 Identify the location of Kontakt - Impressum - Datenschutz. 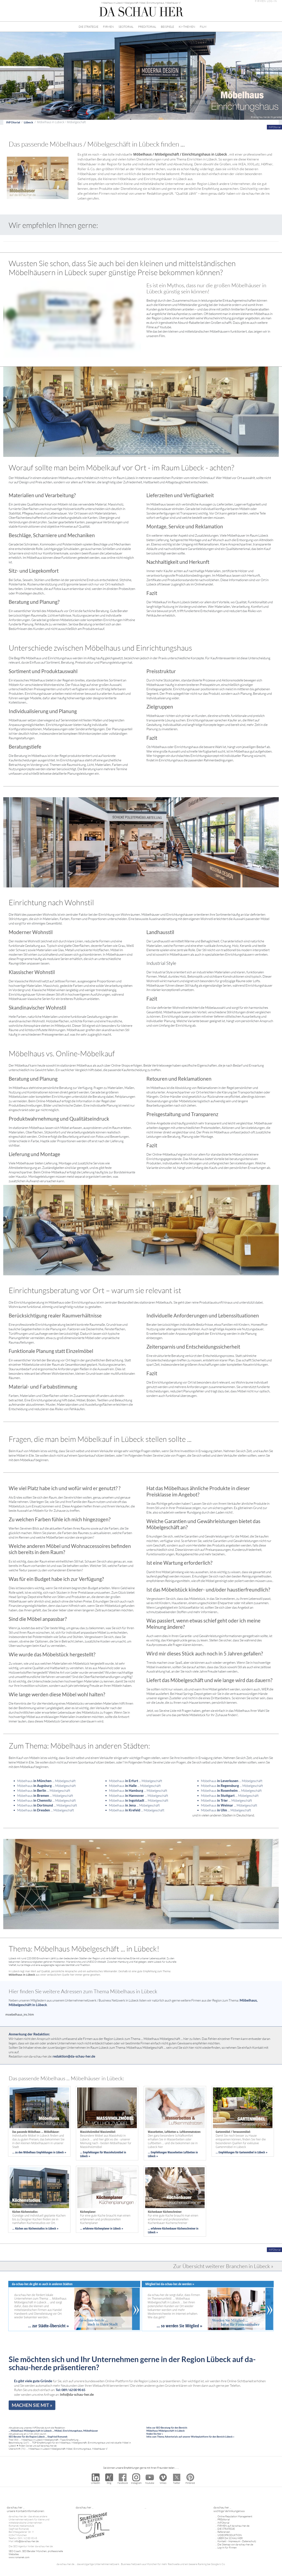
(236, 2541).